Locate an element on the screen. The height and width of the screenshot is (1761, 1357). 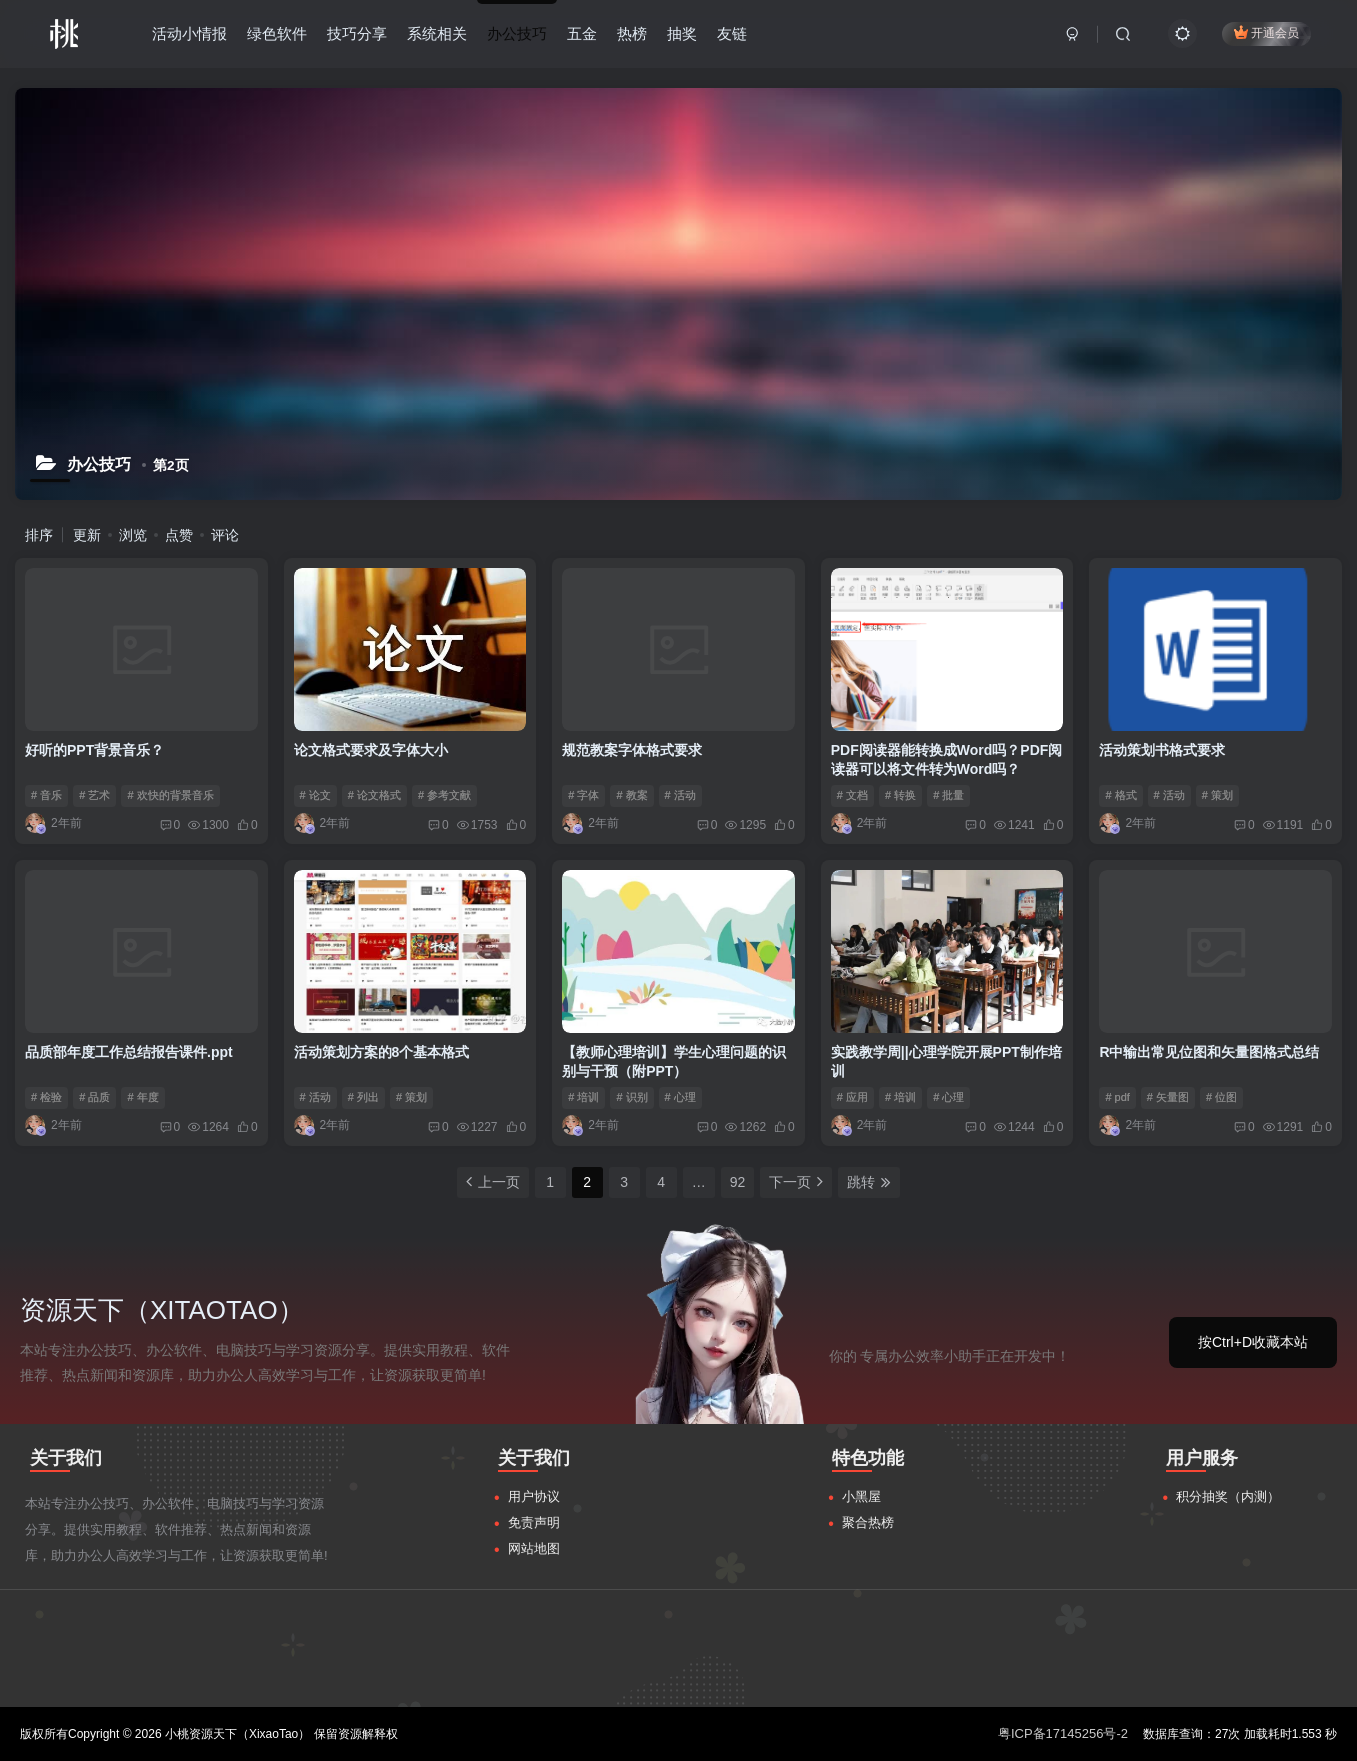
# 列出 is located at coordinates (363, 1097).